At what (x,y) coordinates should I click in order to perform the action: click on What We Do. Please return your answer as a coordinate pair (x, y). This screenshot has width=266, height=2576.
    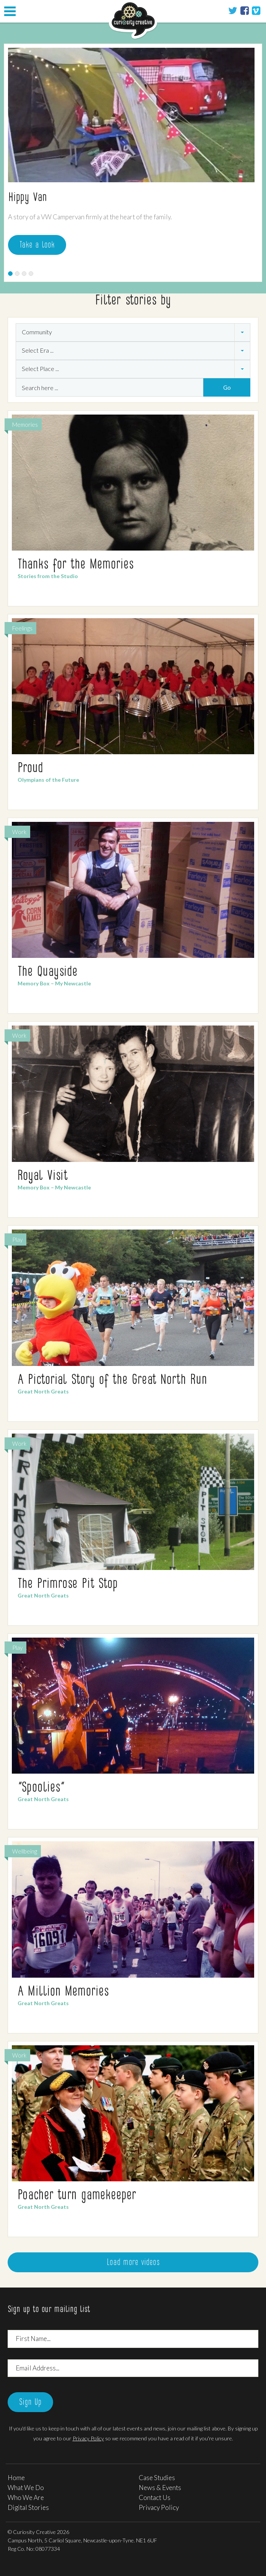
    Looking at the image, I should click on (26, 2488).